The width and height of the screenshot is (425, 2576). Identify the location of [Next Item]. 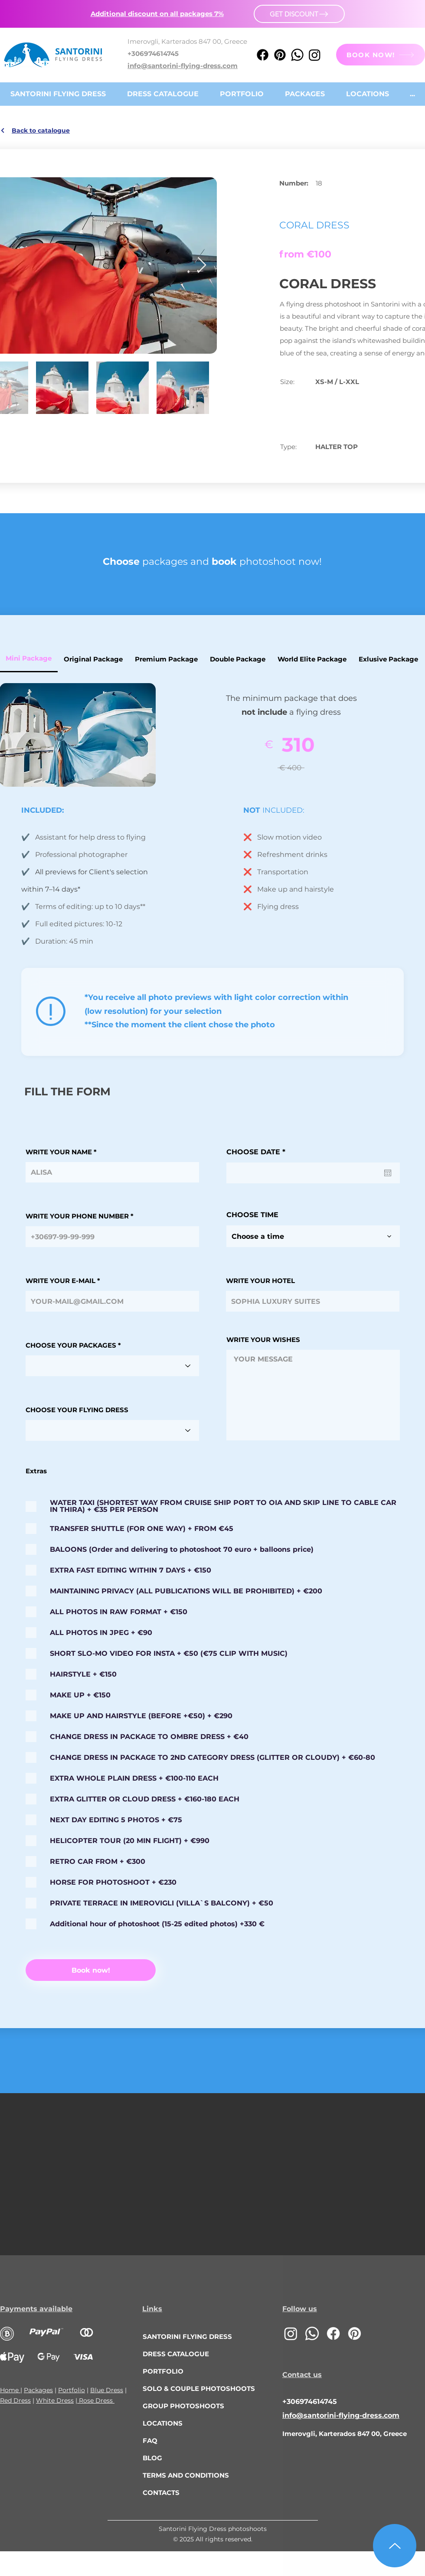
(202, 265).